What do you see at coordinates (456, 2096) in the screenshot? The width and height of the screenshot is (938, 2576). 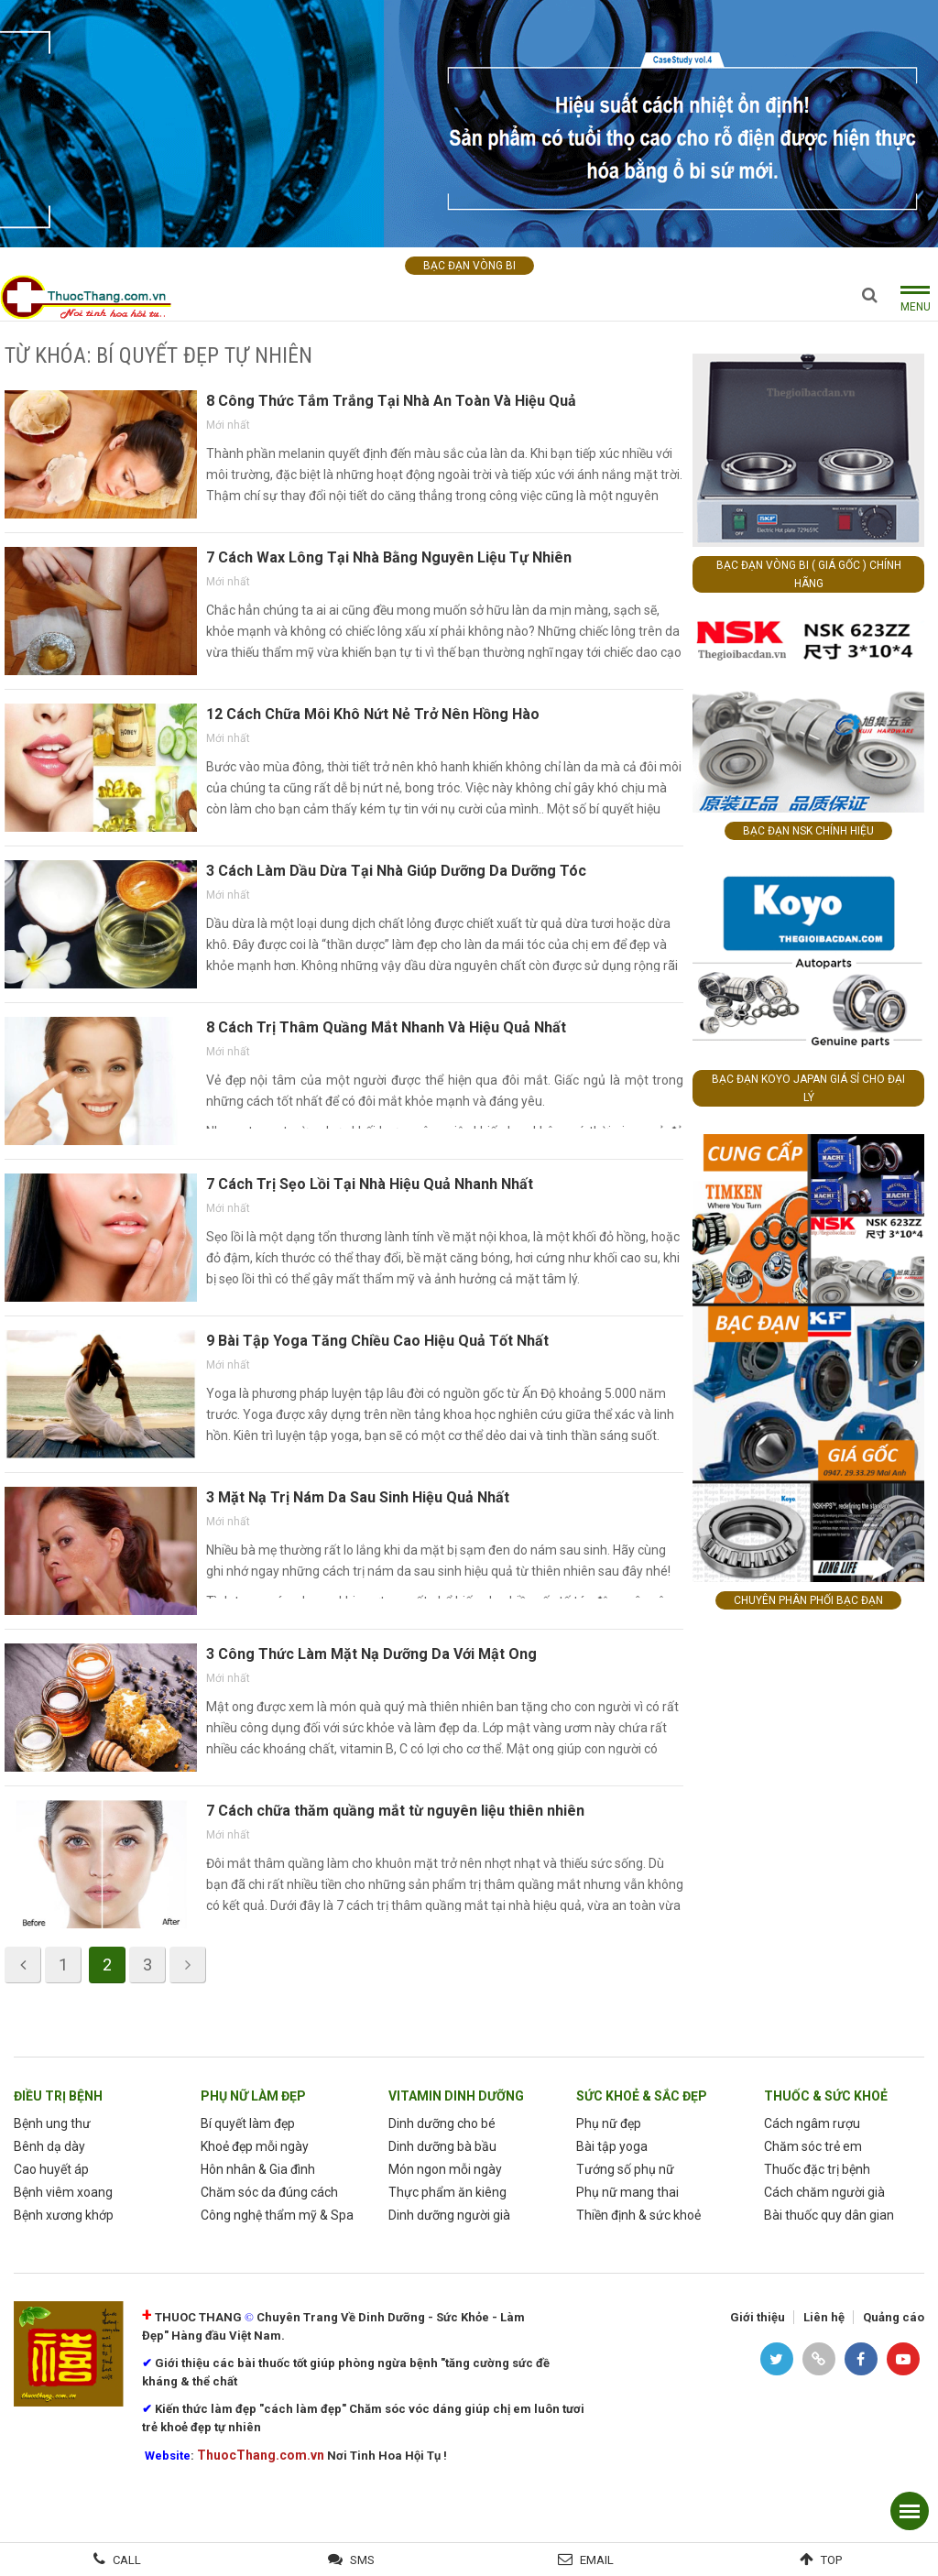 I see `Vitamin dinh dưỡng` at bounding box center [456, 2096].